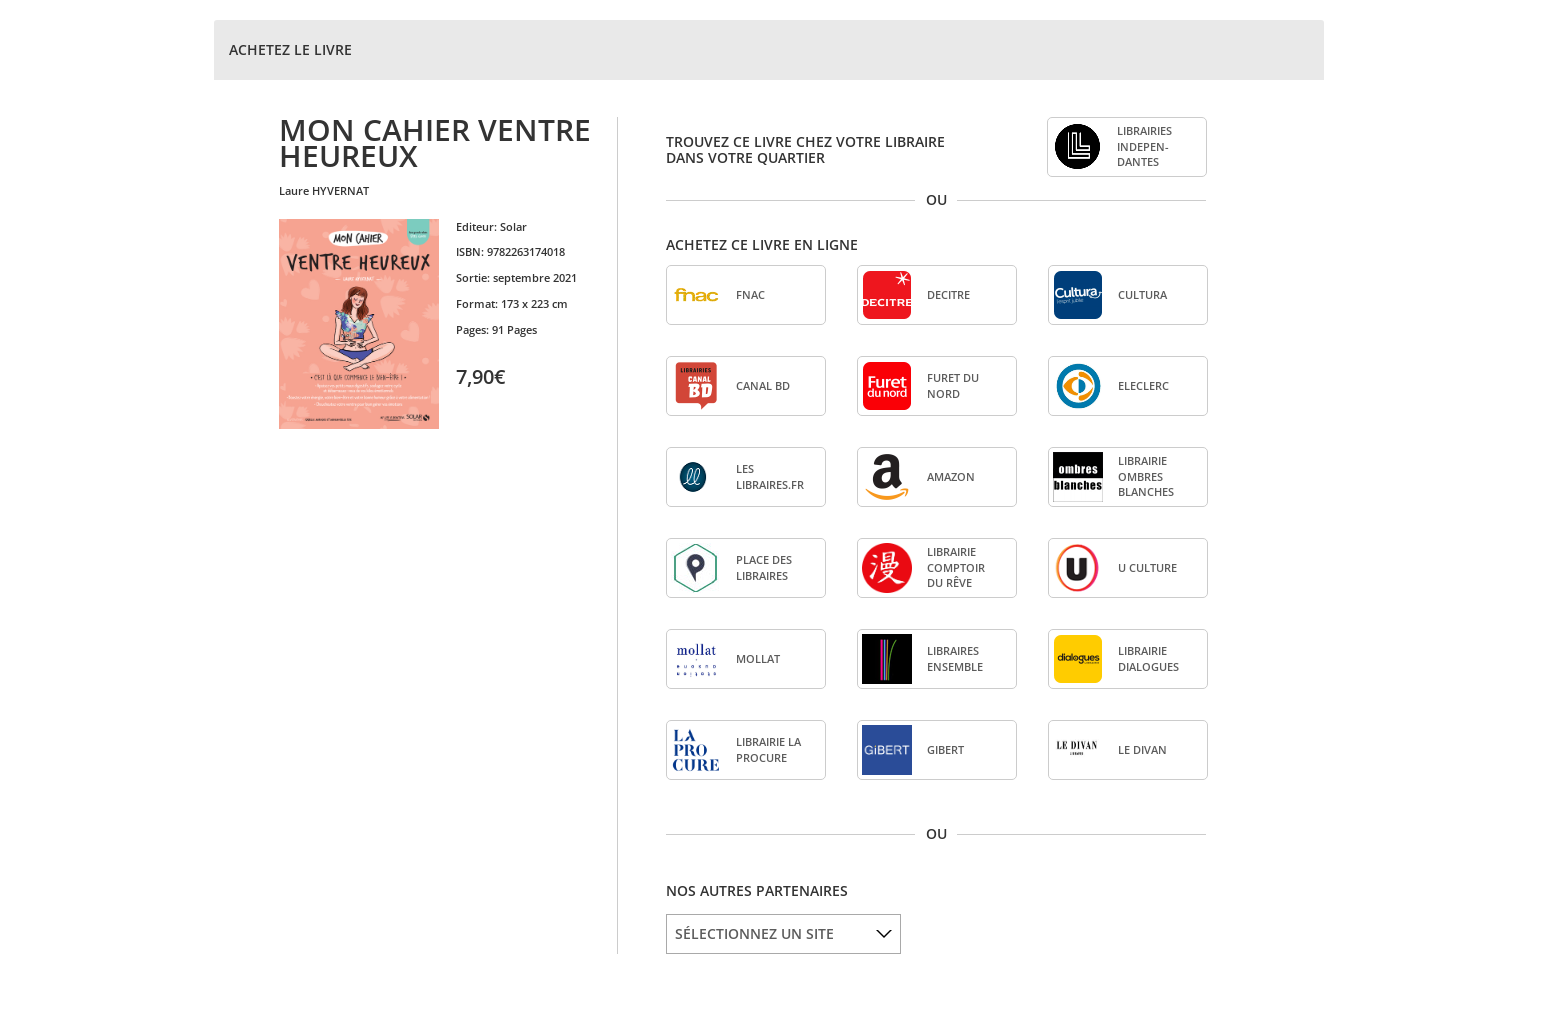 Image resolution: width=1568 pixels, height=1009 pixels. What do you see at coordinates (754, 933) in the screenshot?
I see `SÉLECTIONNEZ UN SITE [option]` at bounding box center [754, 933].